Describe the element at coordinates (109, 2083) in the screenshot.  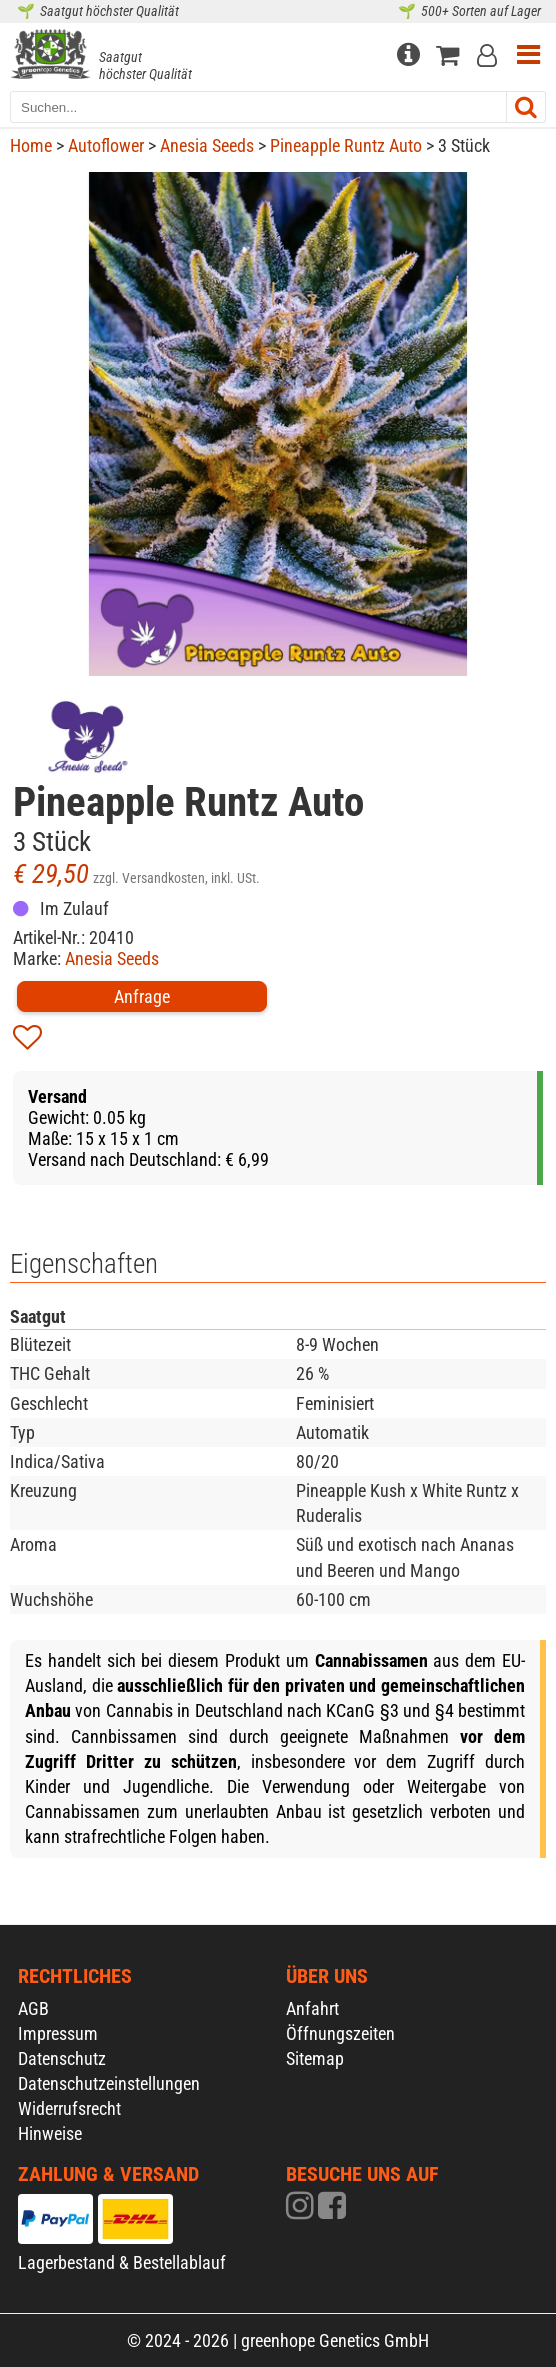
I see `Datenschutzeinstellungen` at that location.